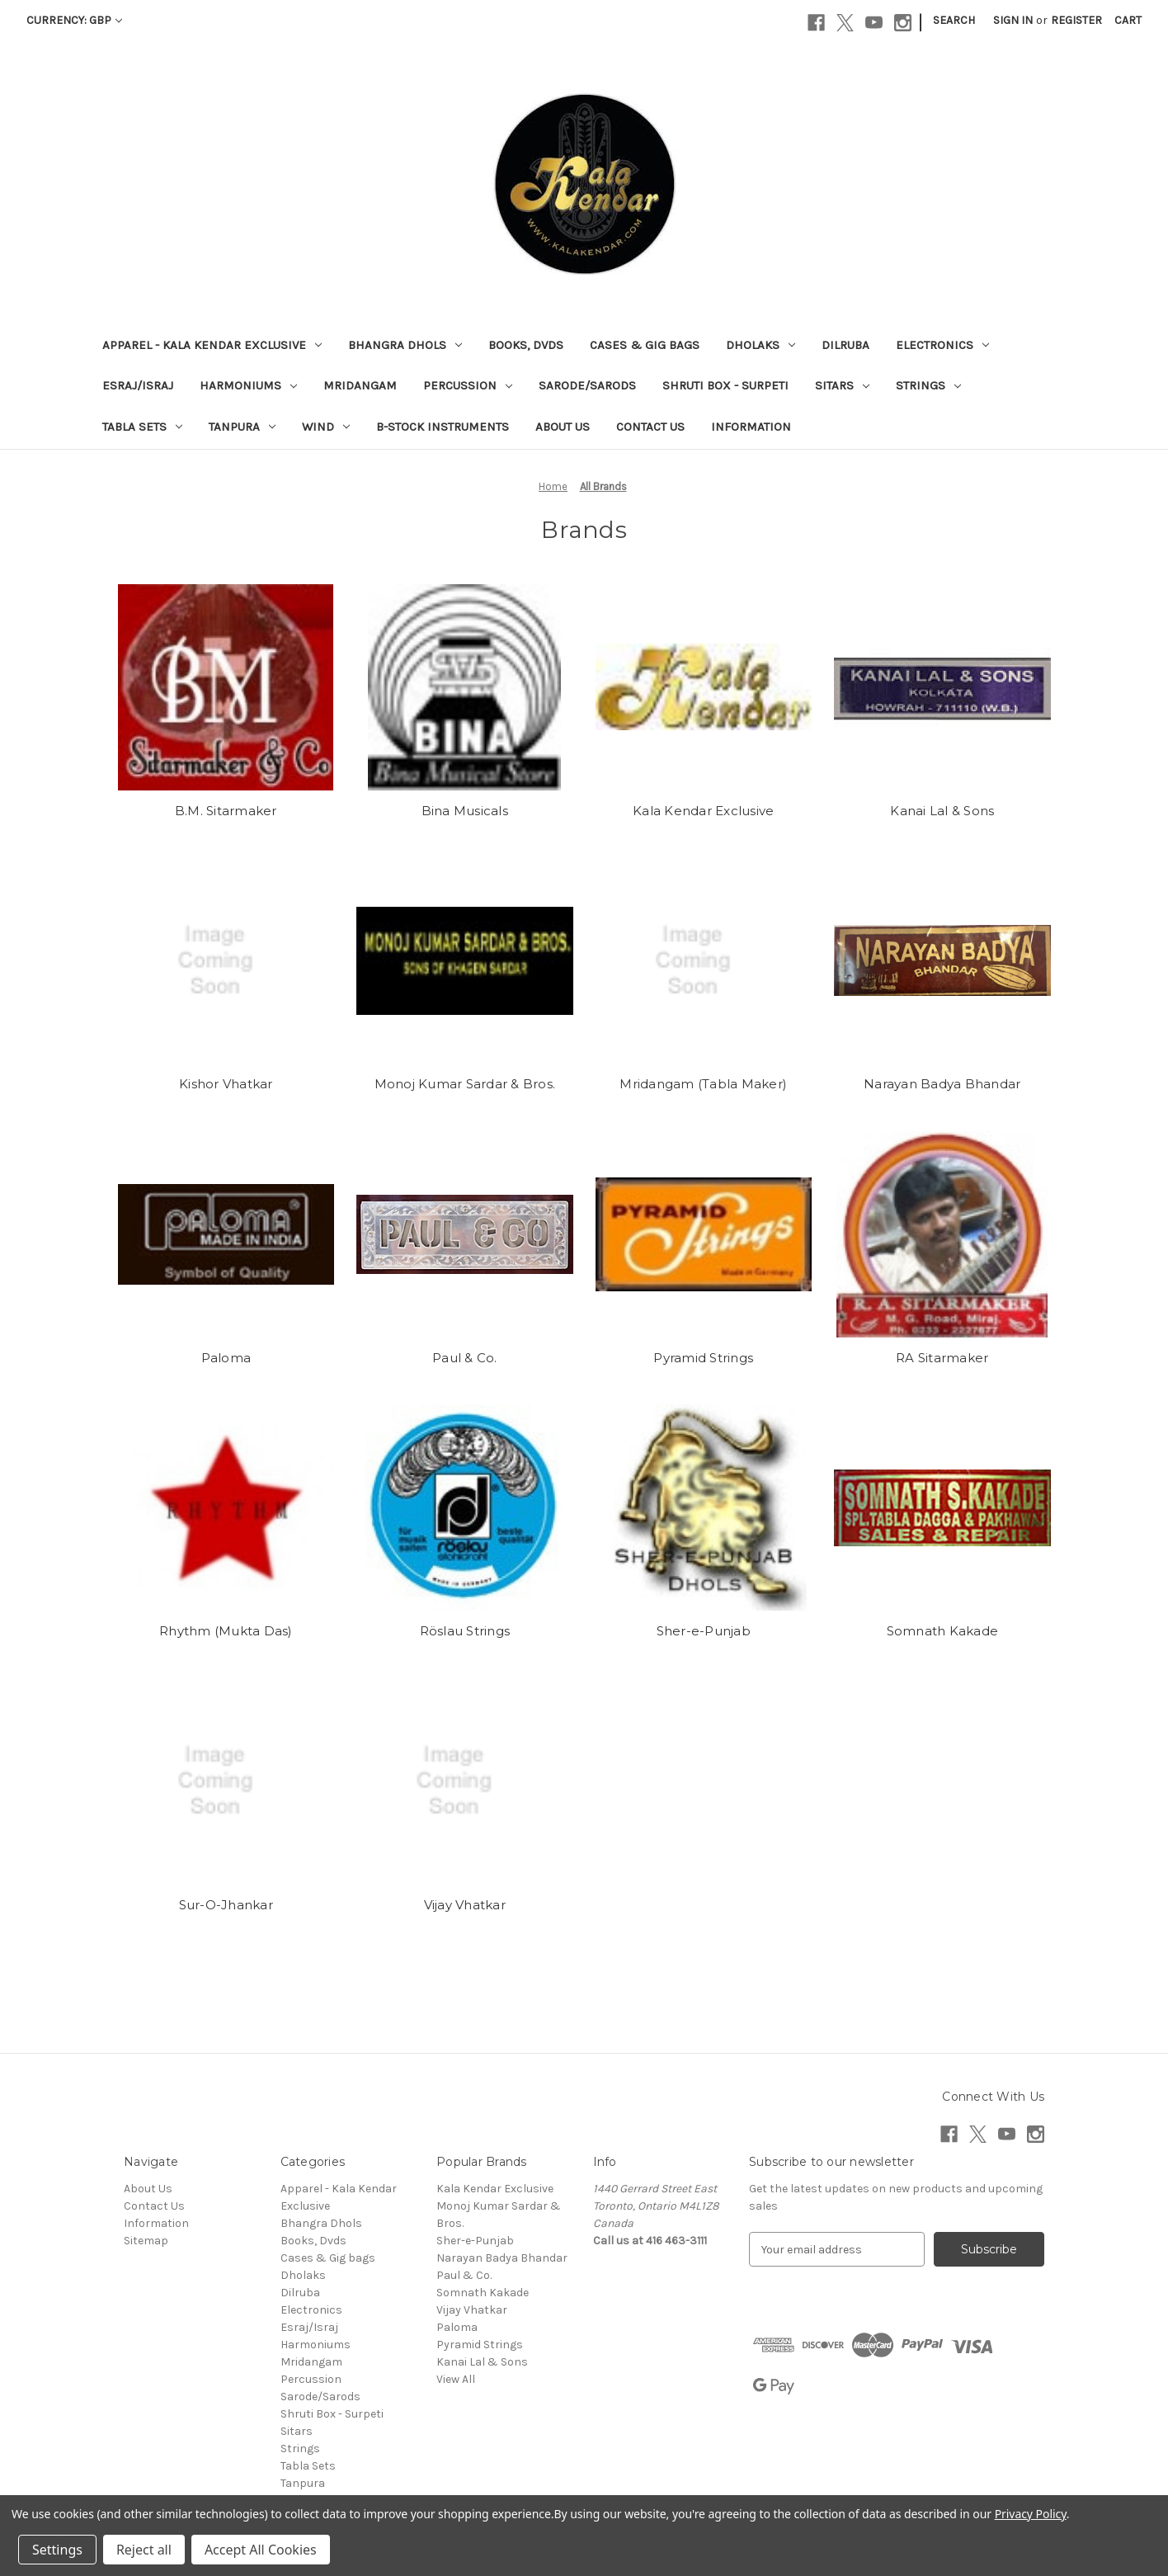  What do you see at coordinates (405, 344) in the screenshot?
I see `Bhangra Dhols` at bounding box center [405, 344].